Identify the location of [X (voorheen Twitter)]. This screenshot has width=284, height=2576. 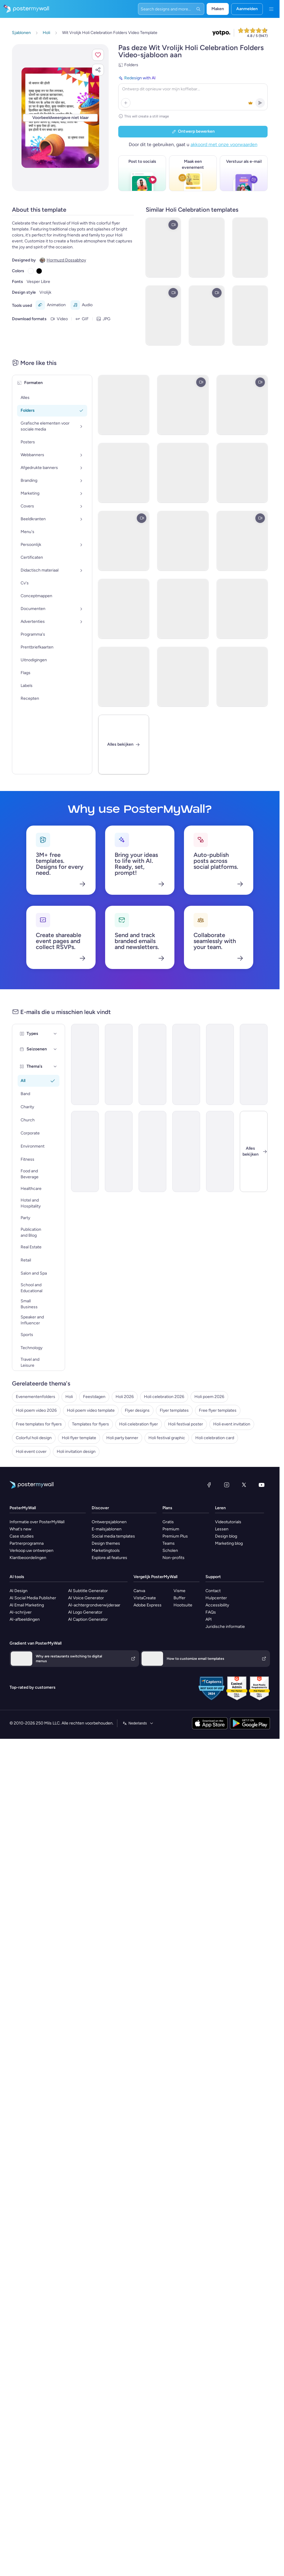
(244, 1485).